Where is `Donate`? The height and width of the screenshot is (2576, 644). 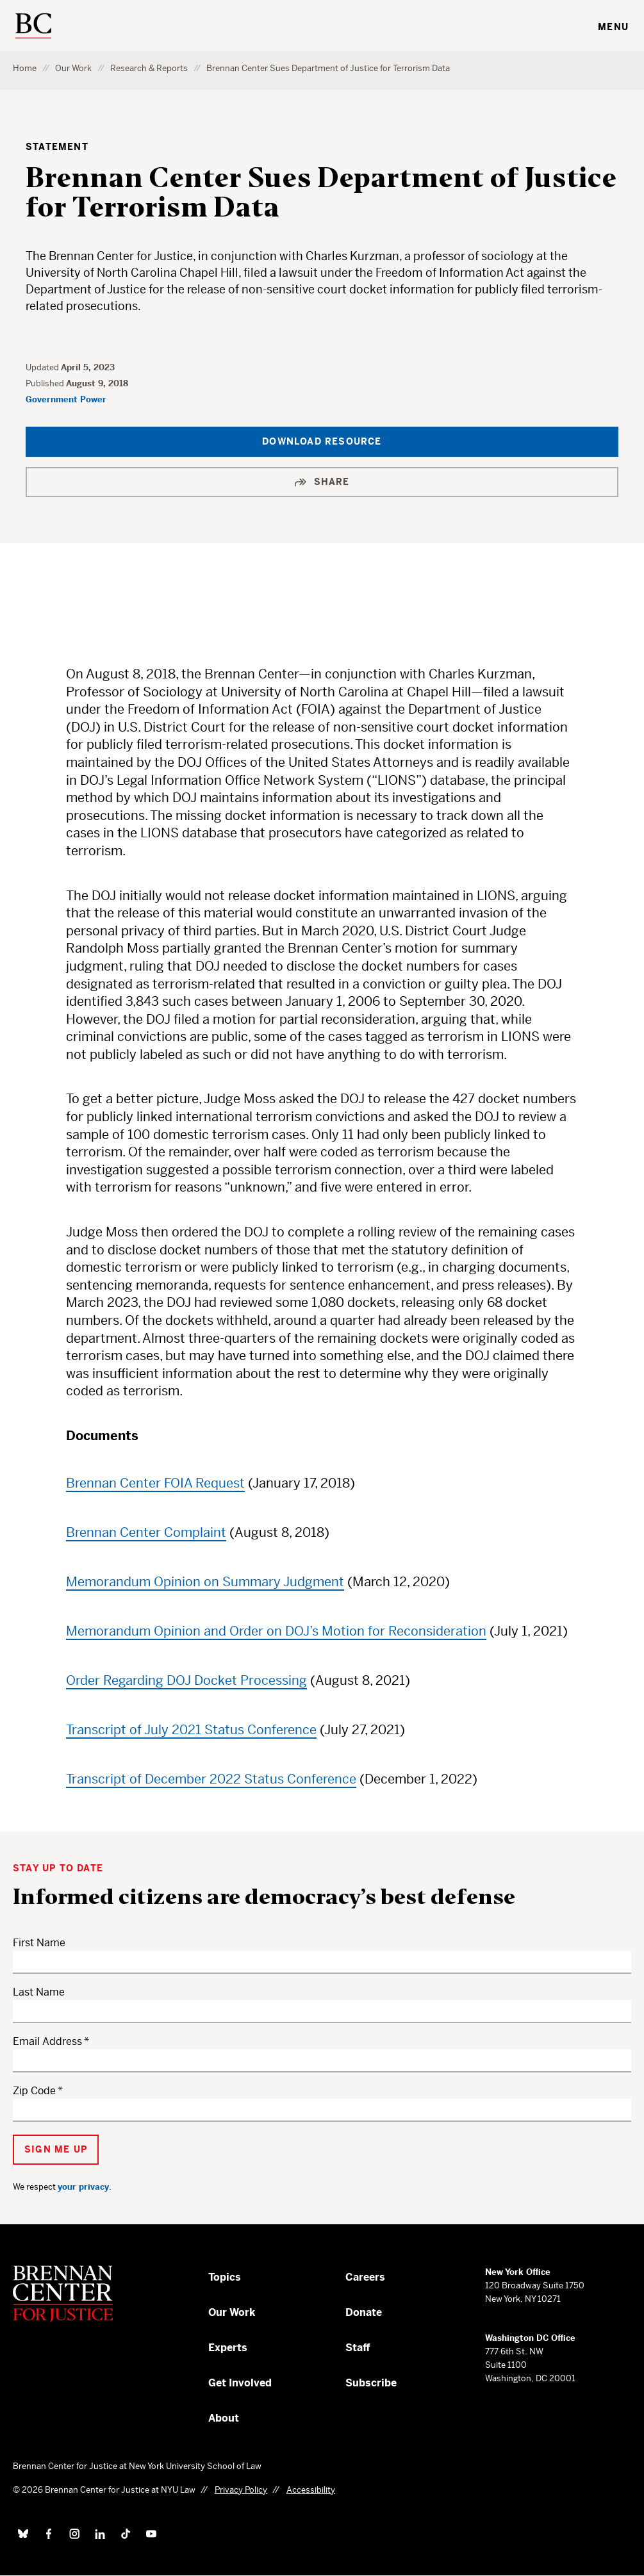 Donate is located at coordinates (363, 2312).